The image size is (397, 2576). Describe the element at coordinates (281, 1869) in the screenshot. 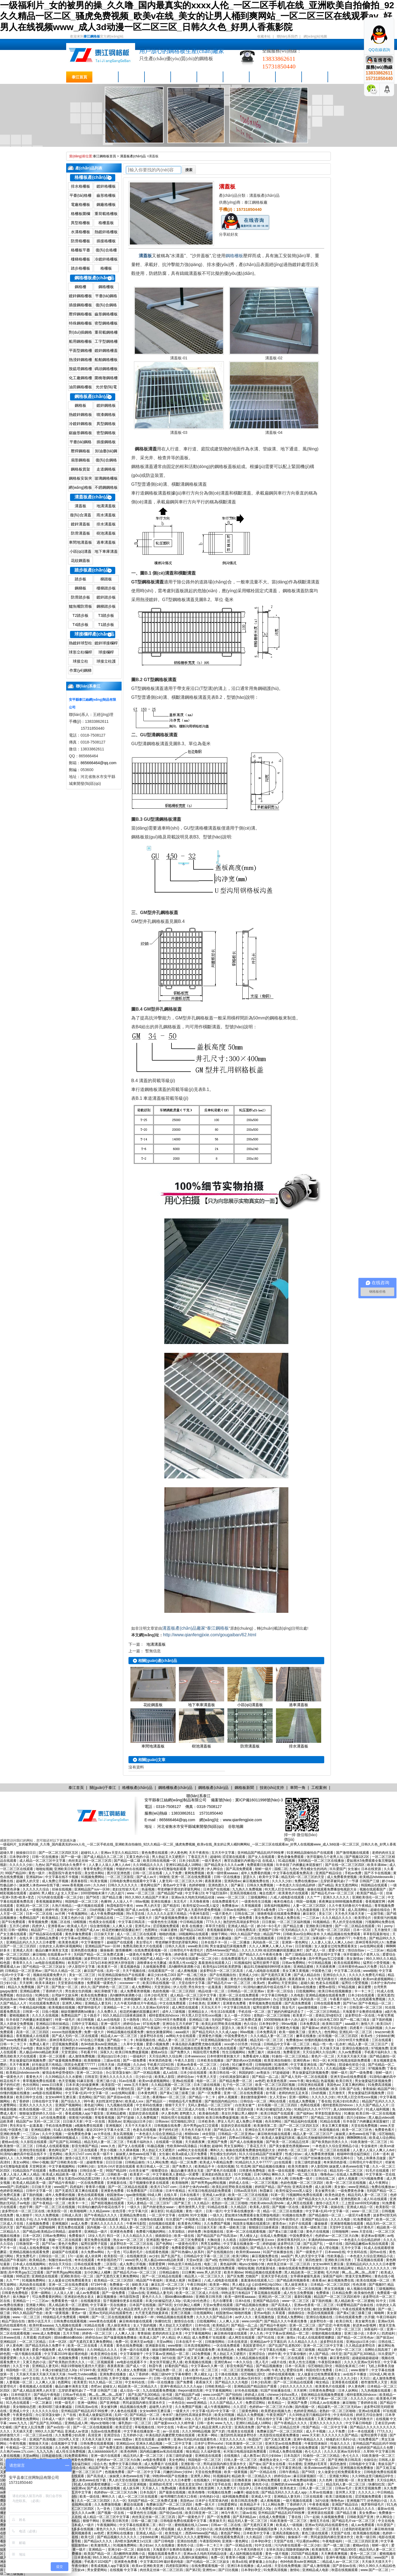

I see `国模二区` at that location.